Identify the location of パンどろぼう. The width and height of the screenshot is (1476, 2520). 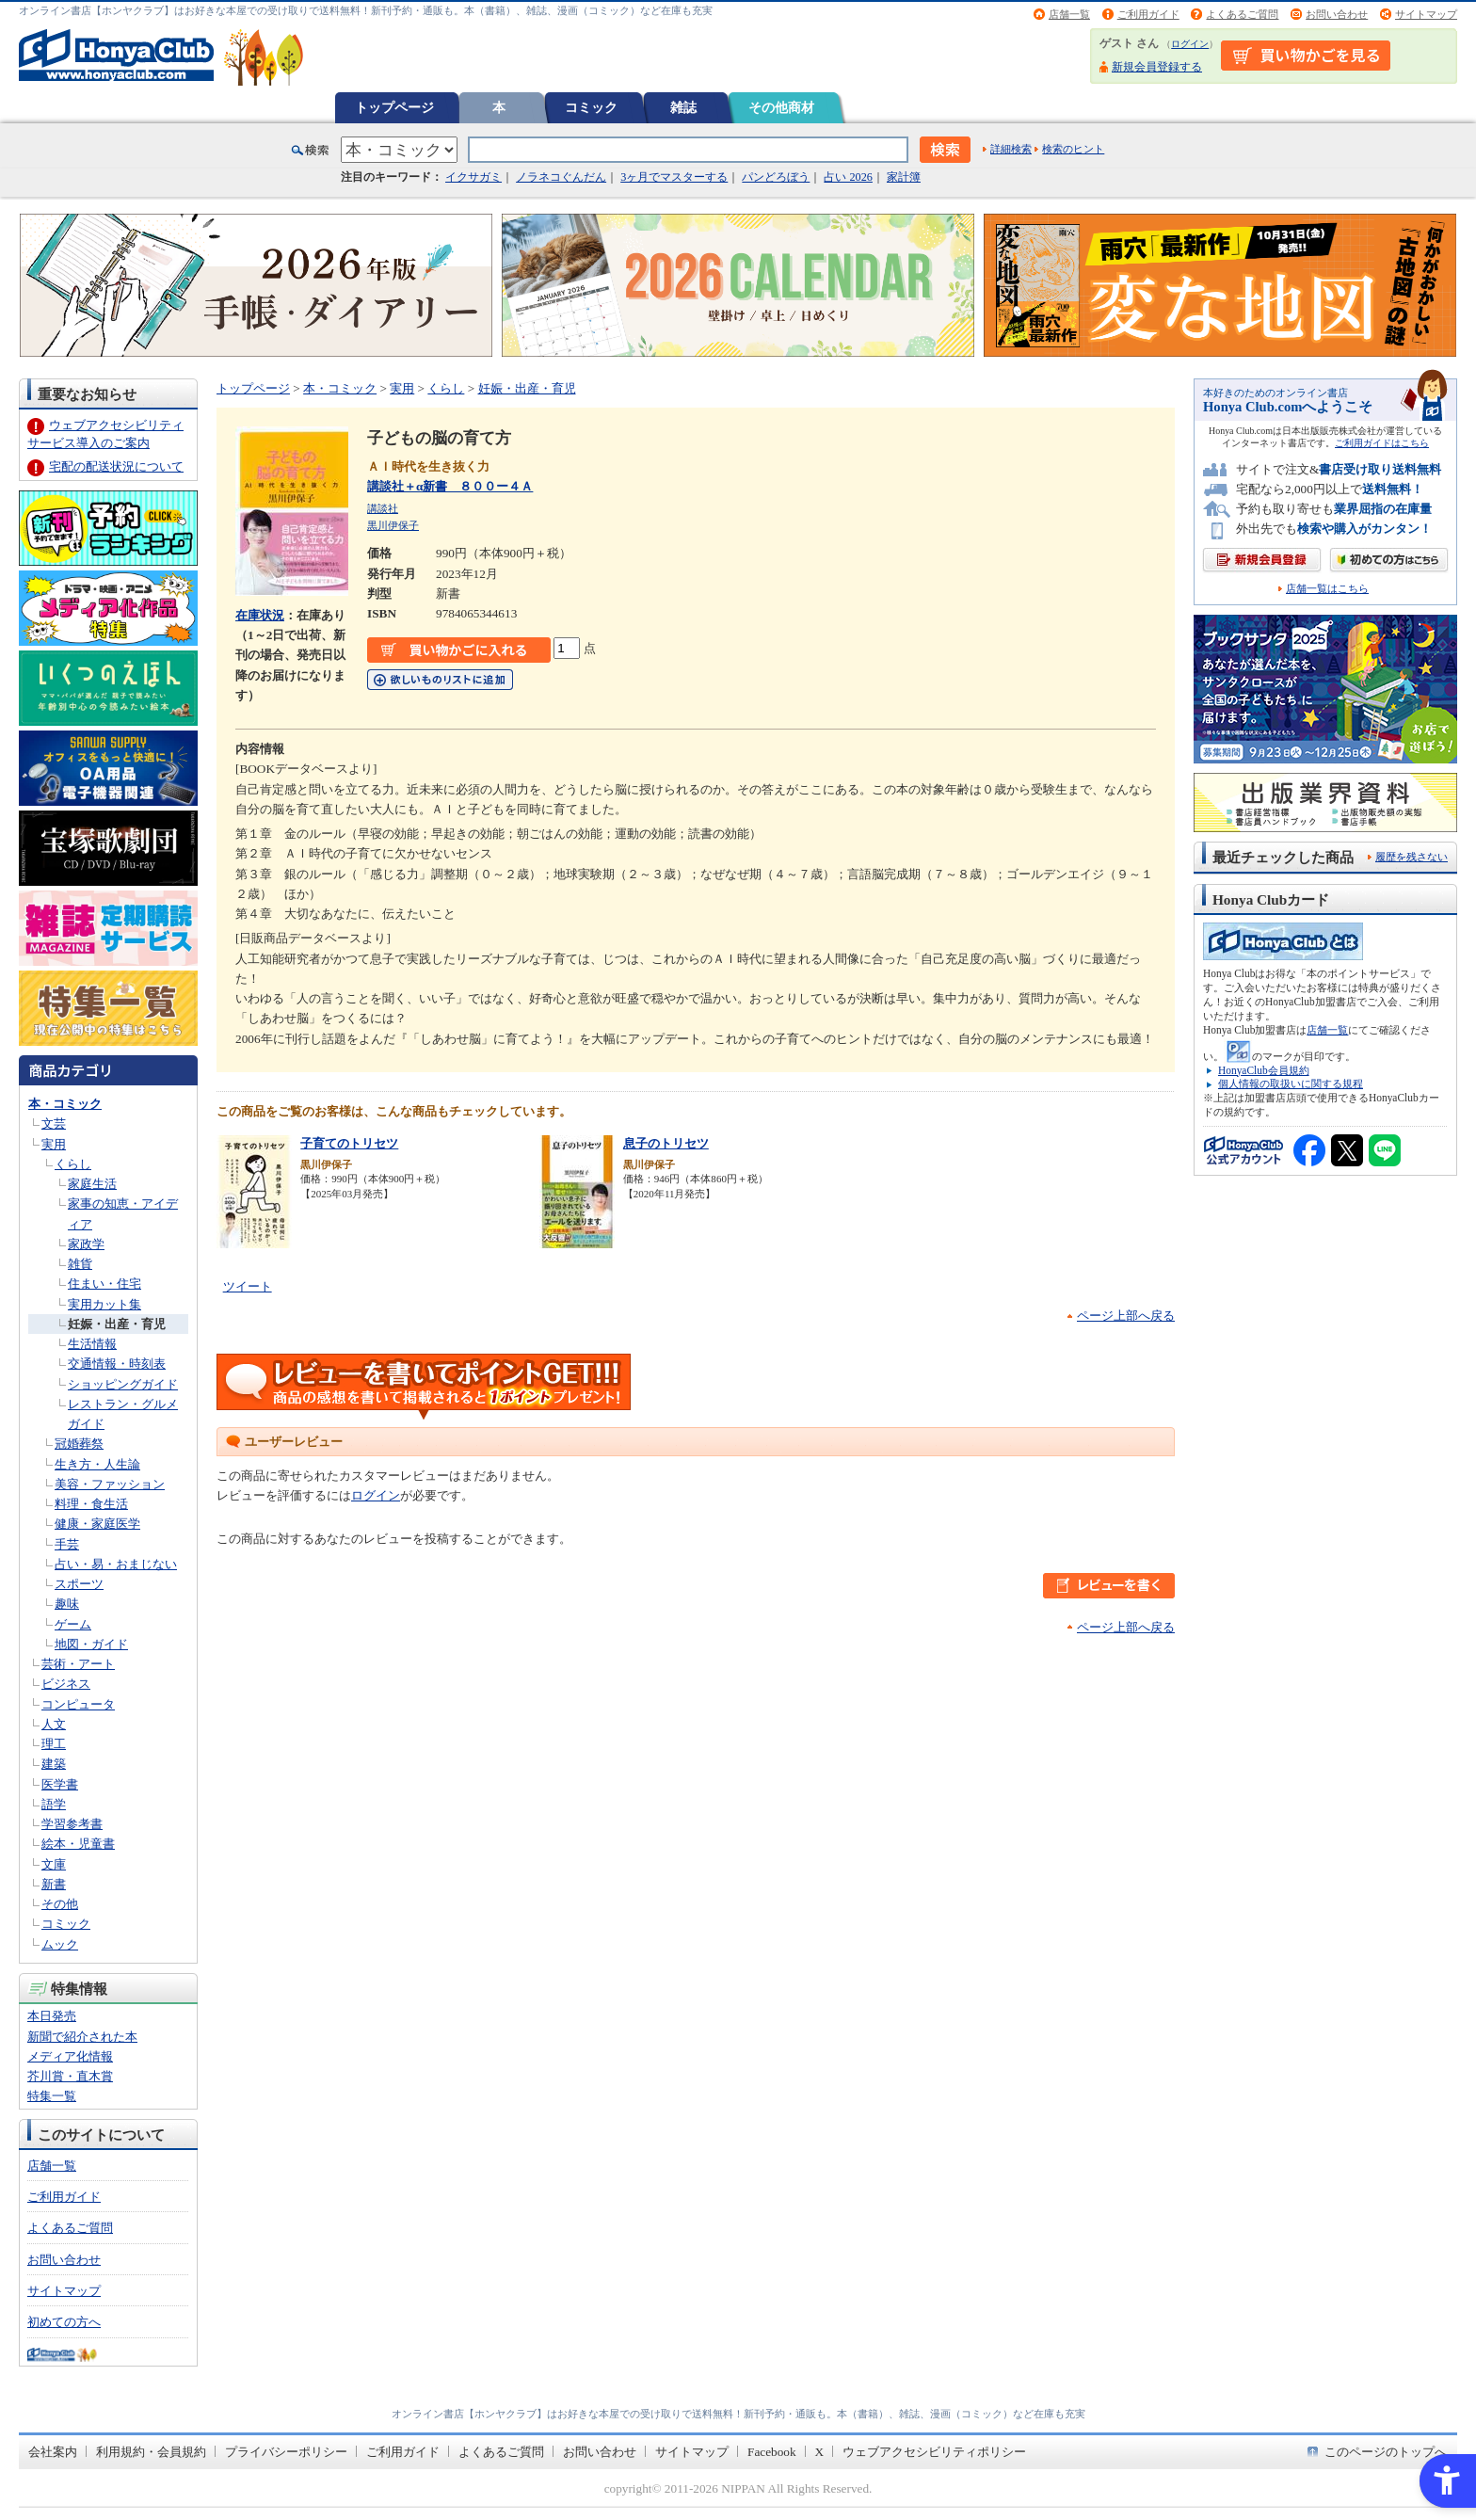
(776, 177).